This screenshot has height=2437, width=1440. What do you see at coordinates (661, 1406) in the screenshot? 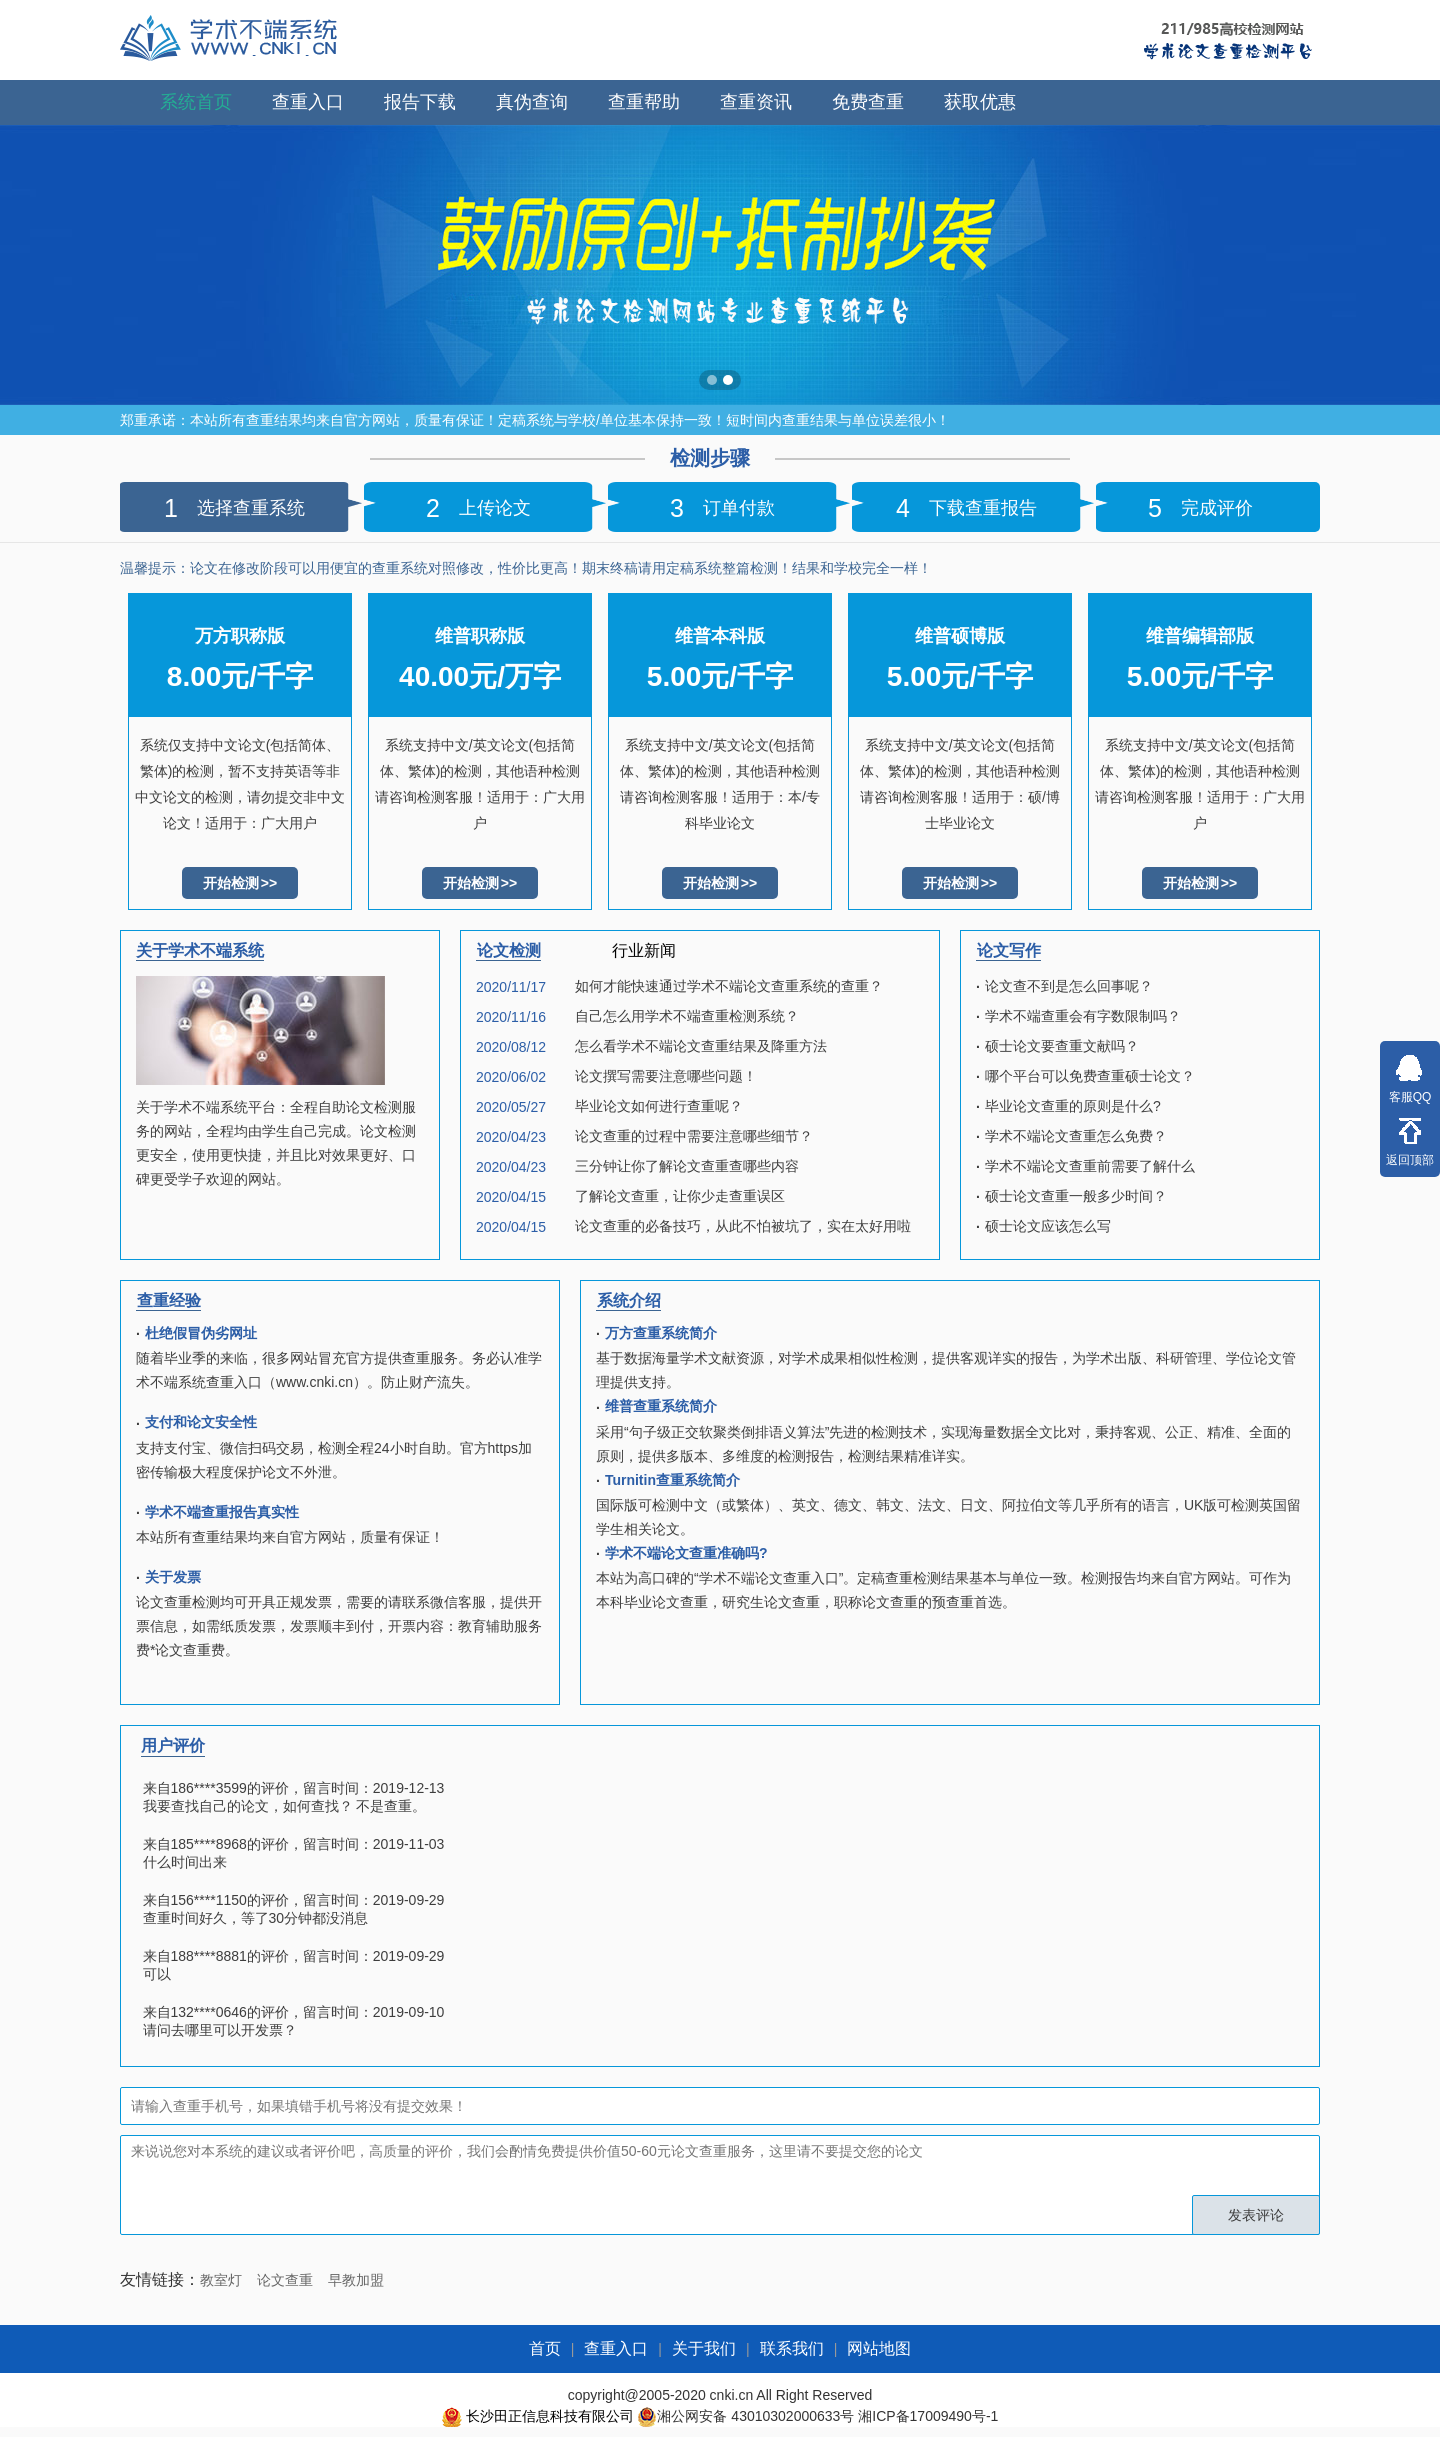
I see `维普查重系统简介` at bounding box center [661, 1406].